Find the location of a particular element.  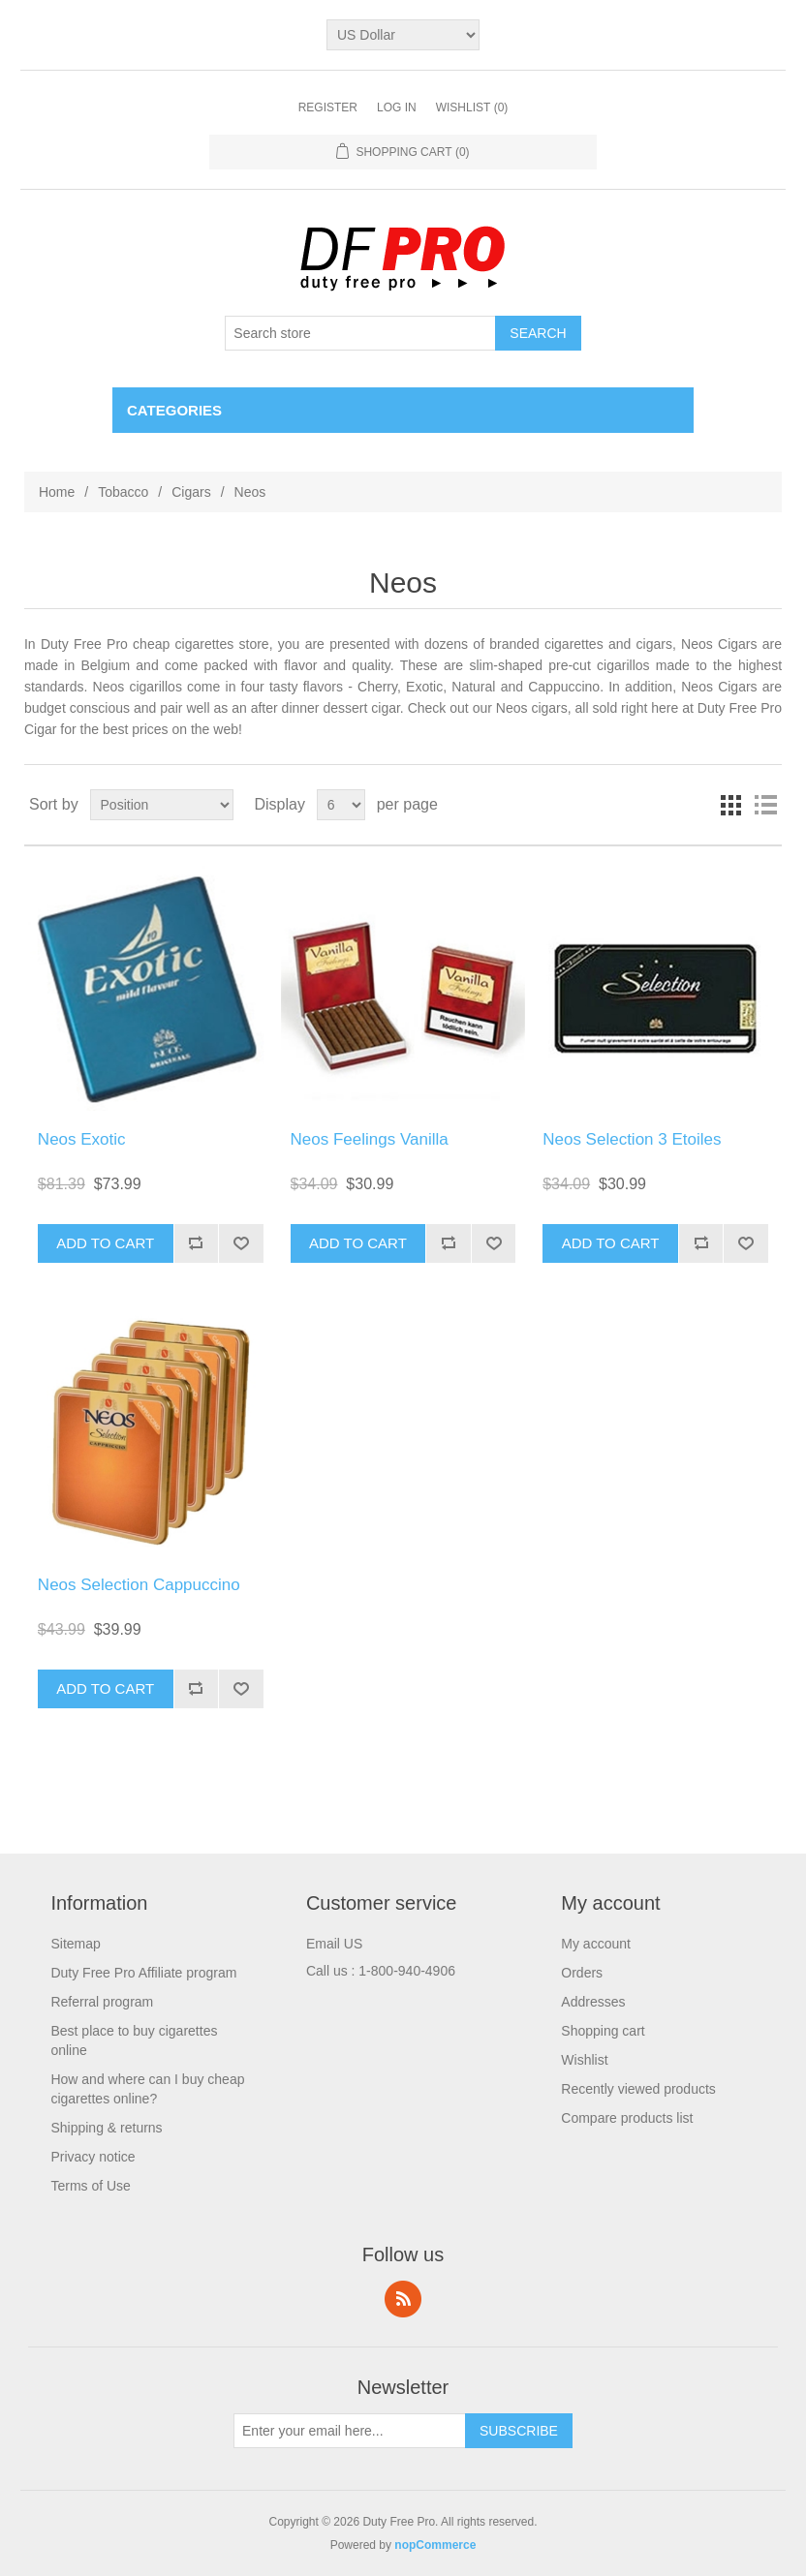

Cigars is located at coordinates (190, 492).